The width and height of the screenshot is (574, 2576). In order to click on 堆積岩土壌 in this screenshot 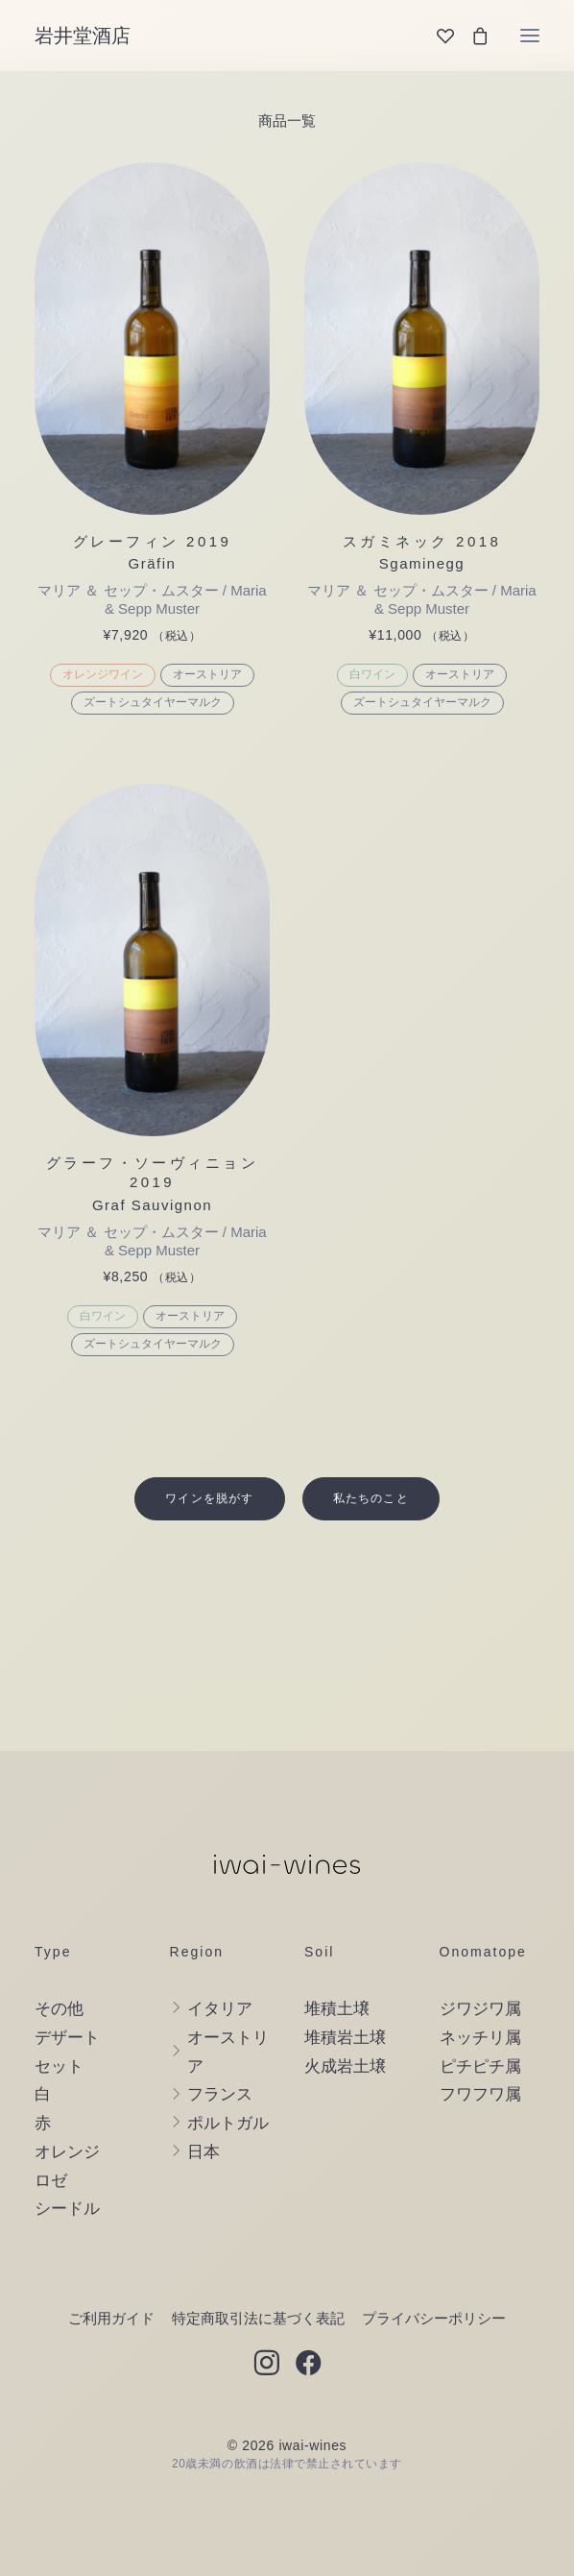, I will do `click(345, 2038)`.